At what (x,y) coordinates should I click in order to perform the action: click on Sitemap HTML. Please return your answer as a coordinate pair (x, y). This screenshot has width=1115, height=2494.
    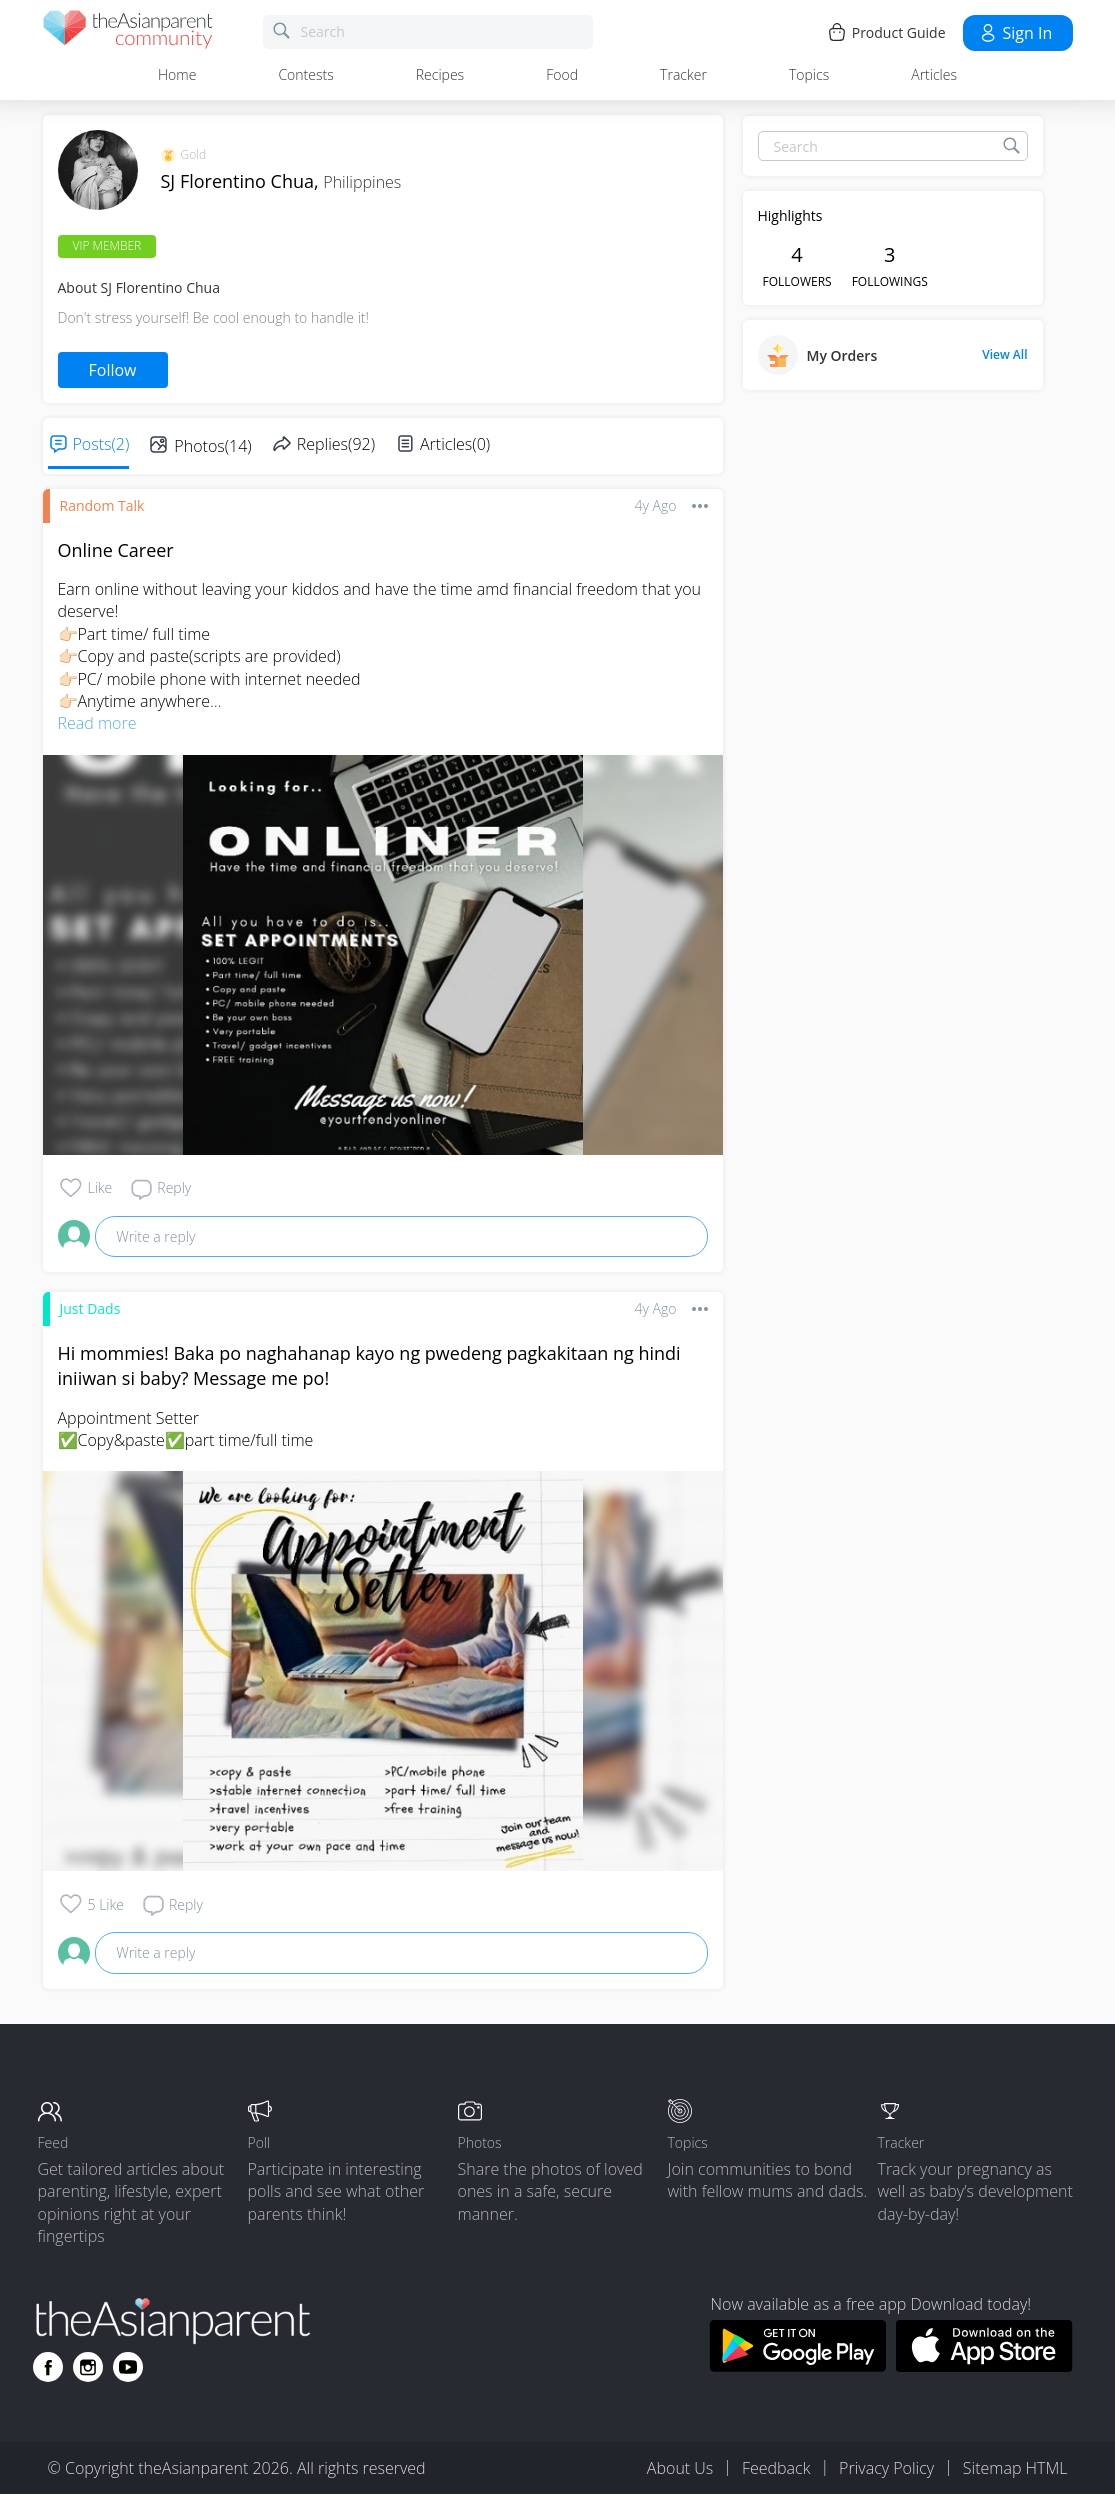
    Looking at the image, I should click on (1015, 2468).